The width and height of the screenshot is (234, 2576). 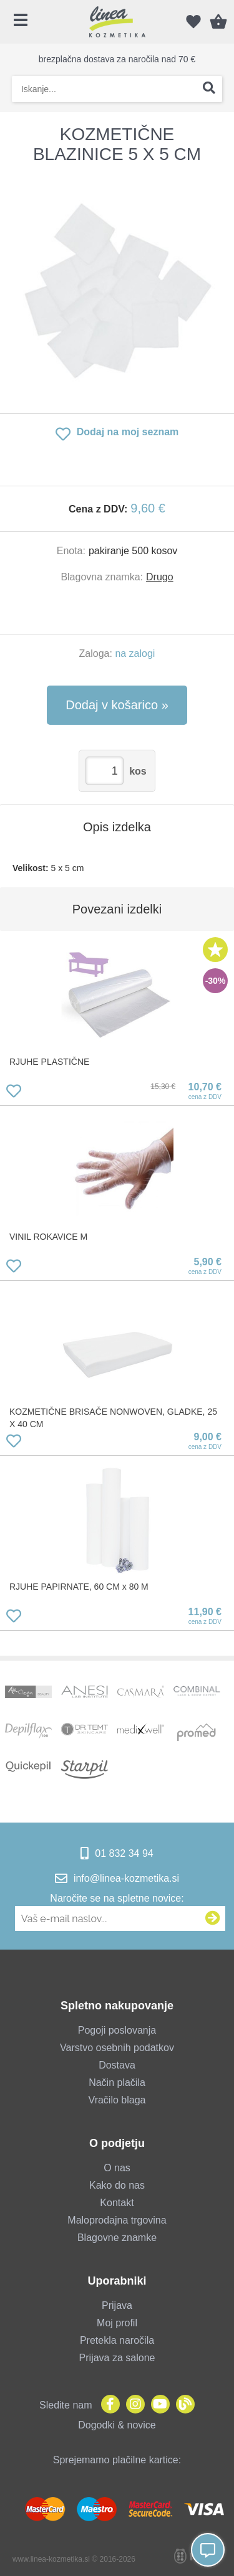 What do you see at coordinates (117, 2082) in the screenshot?
I see `Način plačila` at bounding box center [117, 2082].